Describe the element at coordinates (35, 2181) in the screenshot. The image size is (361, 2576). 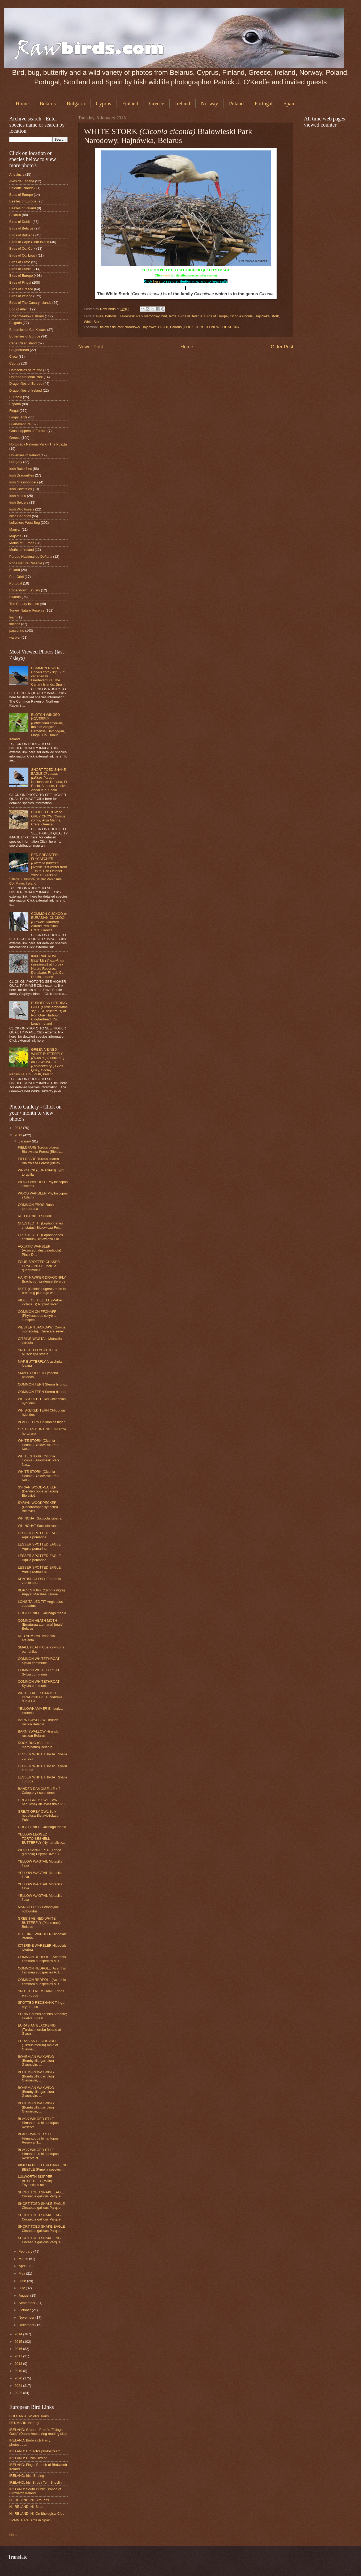
I see `LULWORTH SKIPPER BUTTERFLY (Male) Thymelicus acte...` at that location.